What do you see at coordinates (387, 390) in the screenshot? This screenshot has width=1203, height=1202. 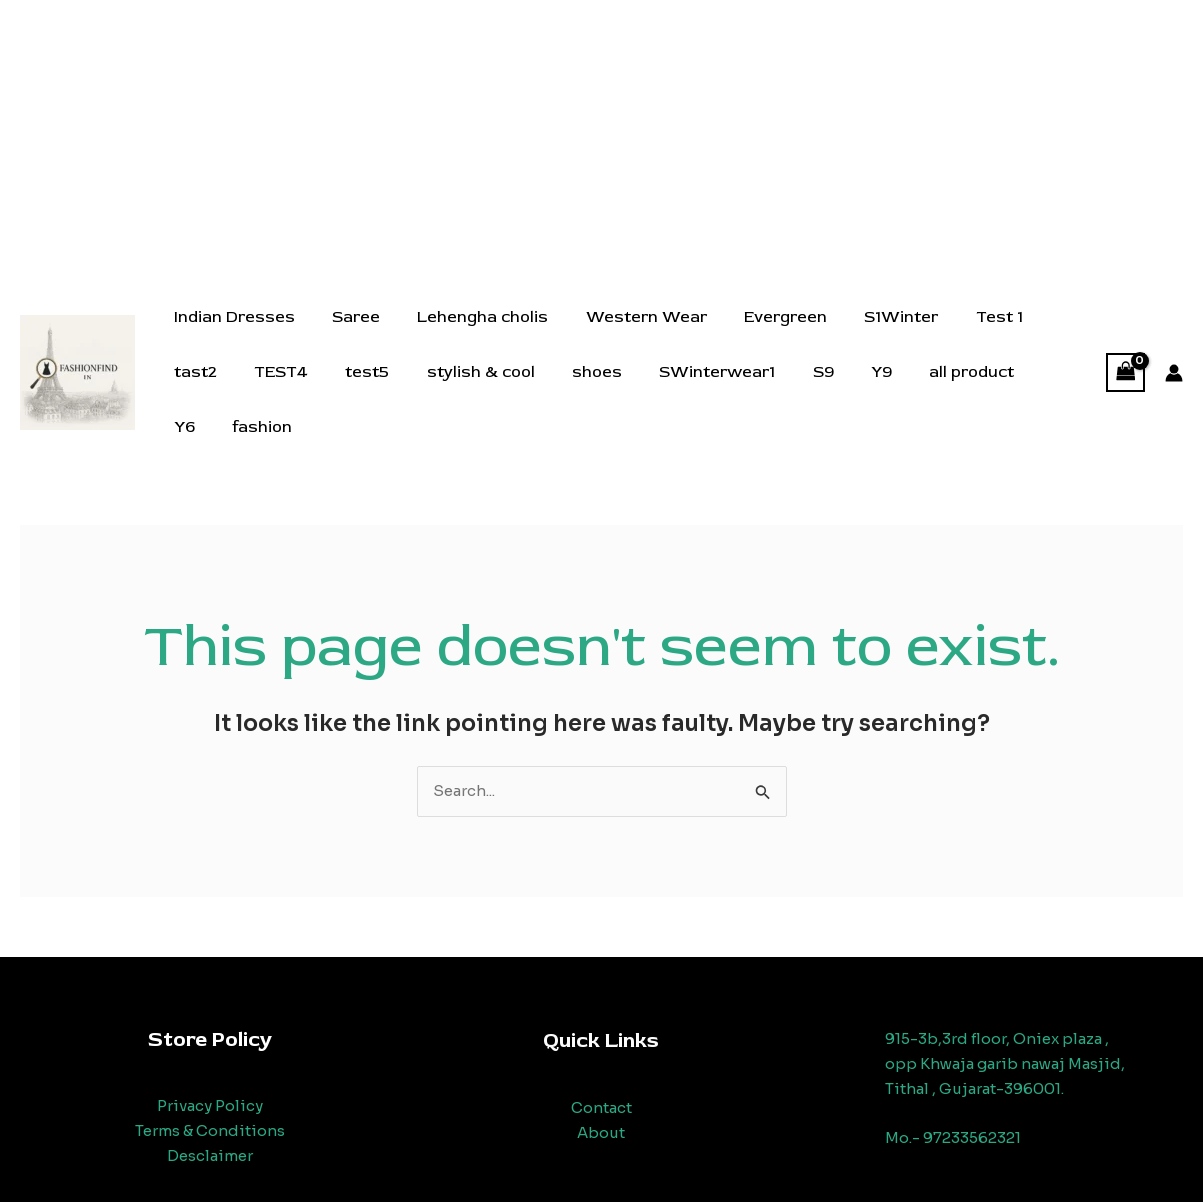 I see `stylish & cool` at bounding box center [387, 390].